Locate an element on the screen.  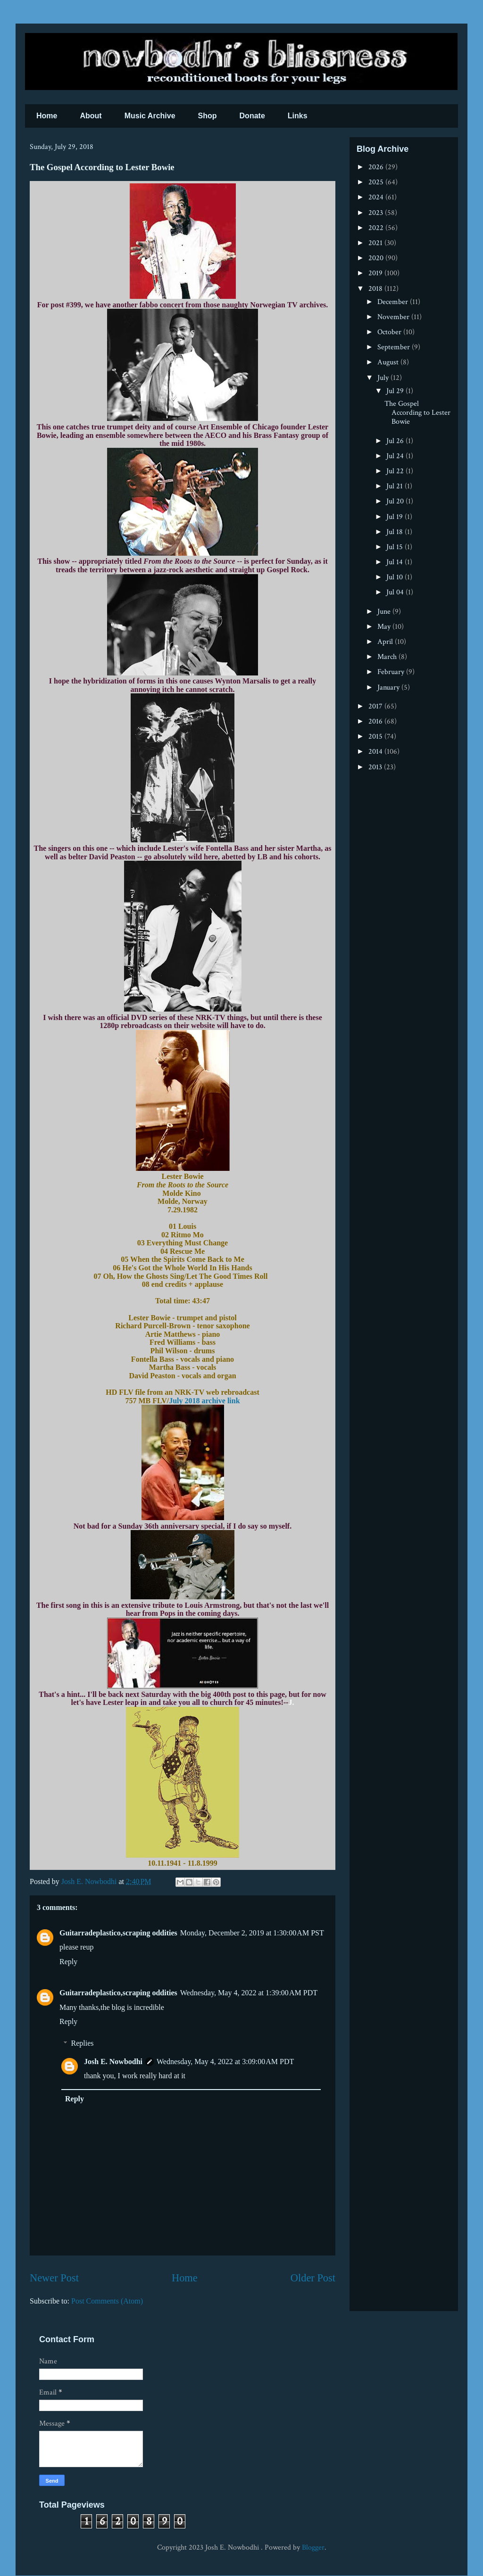
Jul 19 is located at coordinates (395, 517).